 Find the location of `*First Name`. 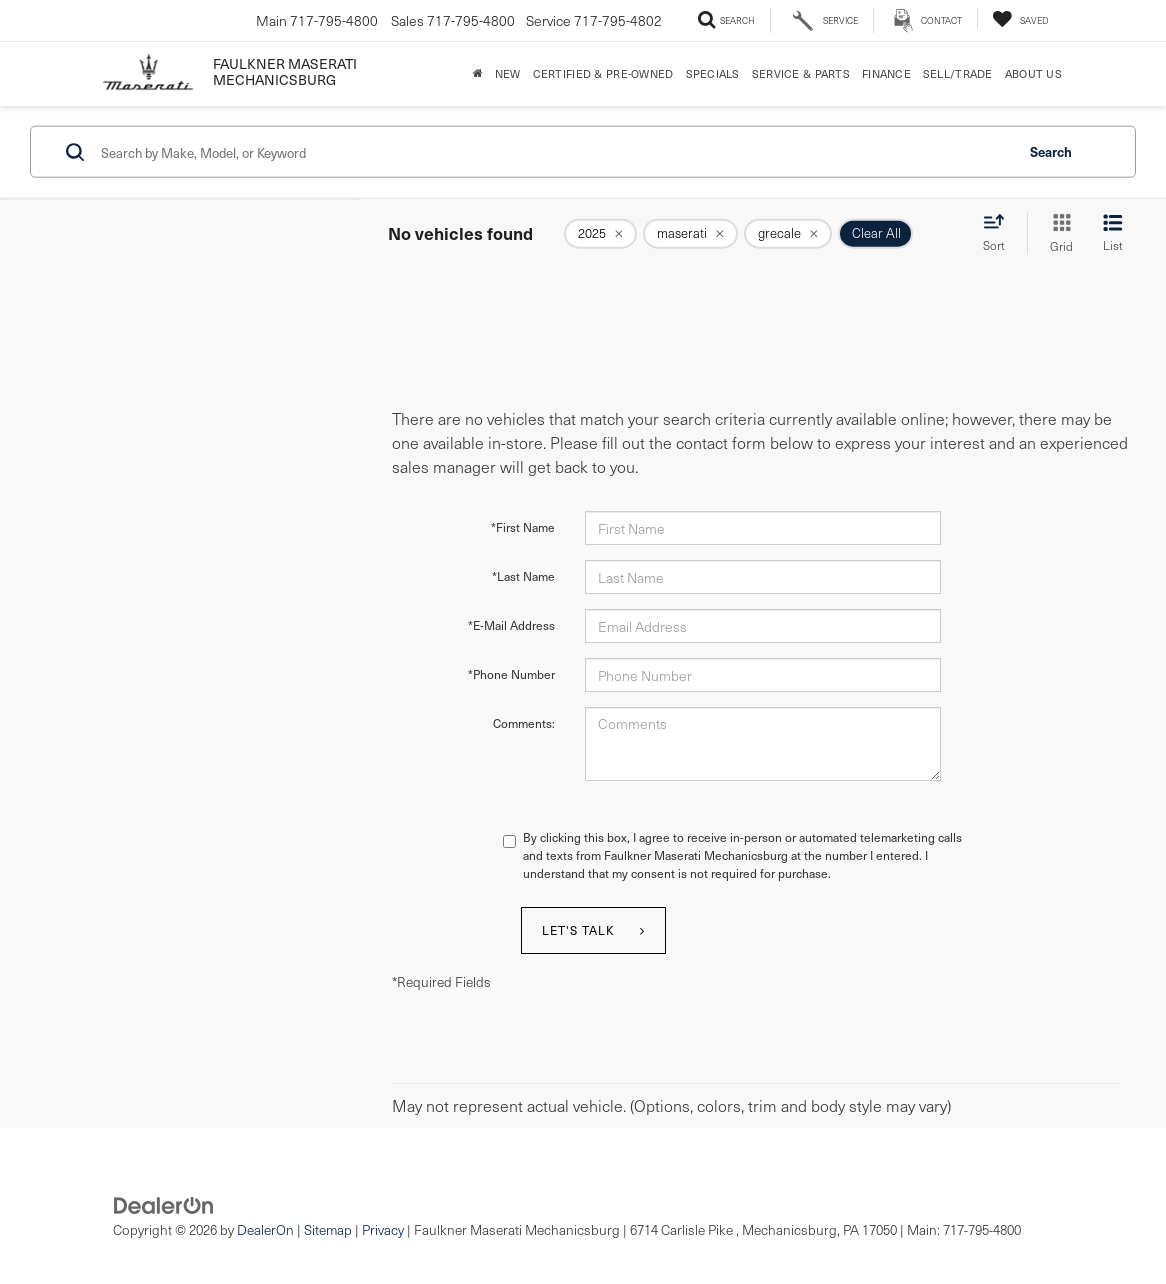

*First Name is located at coordinates (523, 527).